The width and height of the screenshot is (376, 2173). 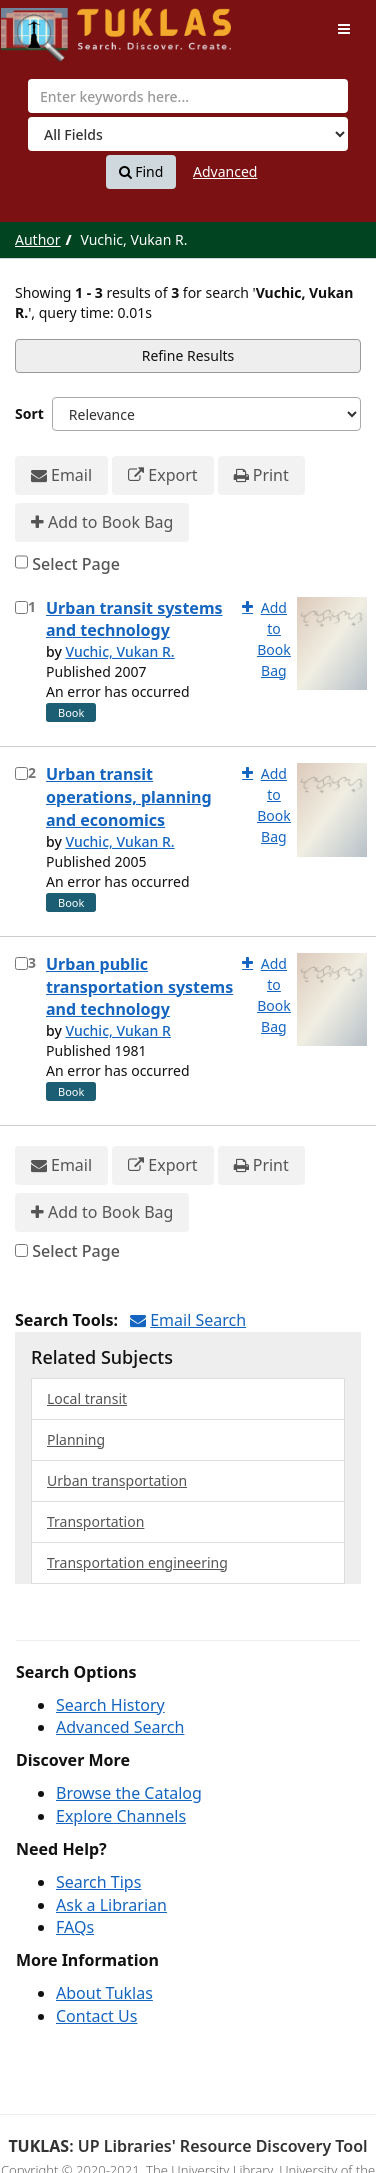 What do you see at coordinates (117, 1480) in the screenshot?
I see `Urban transportation` at bounding box center [117, 1480].